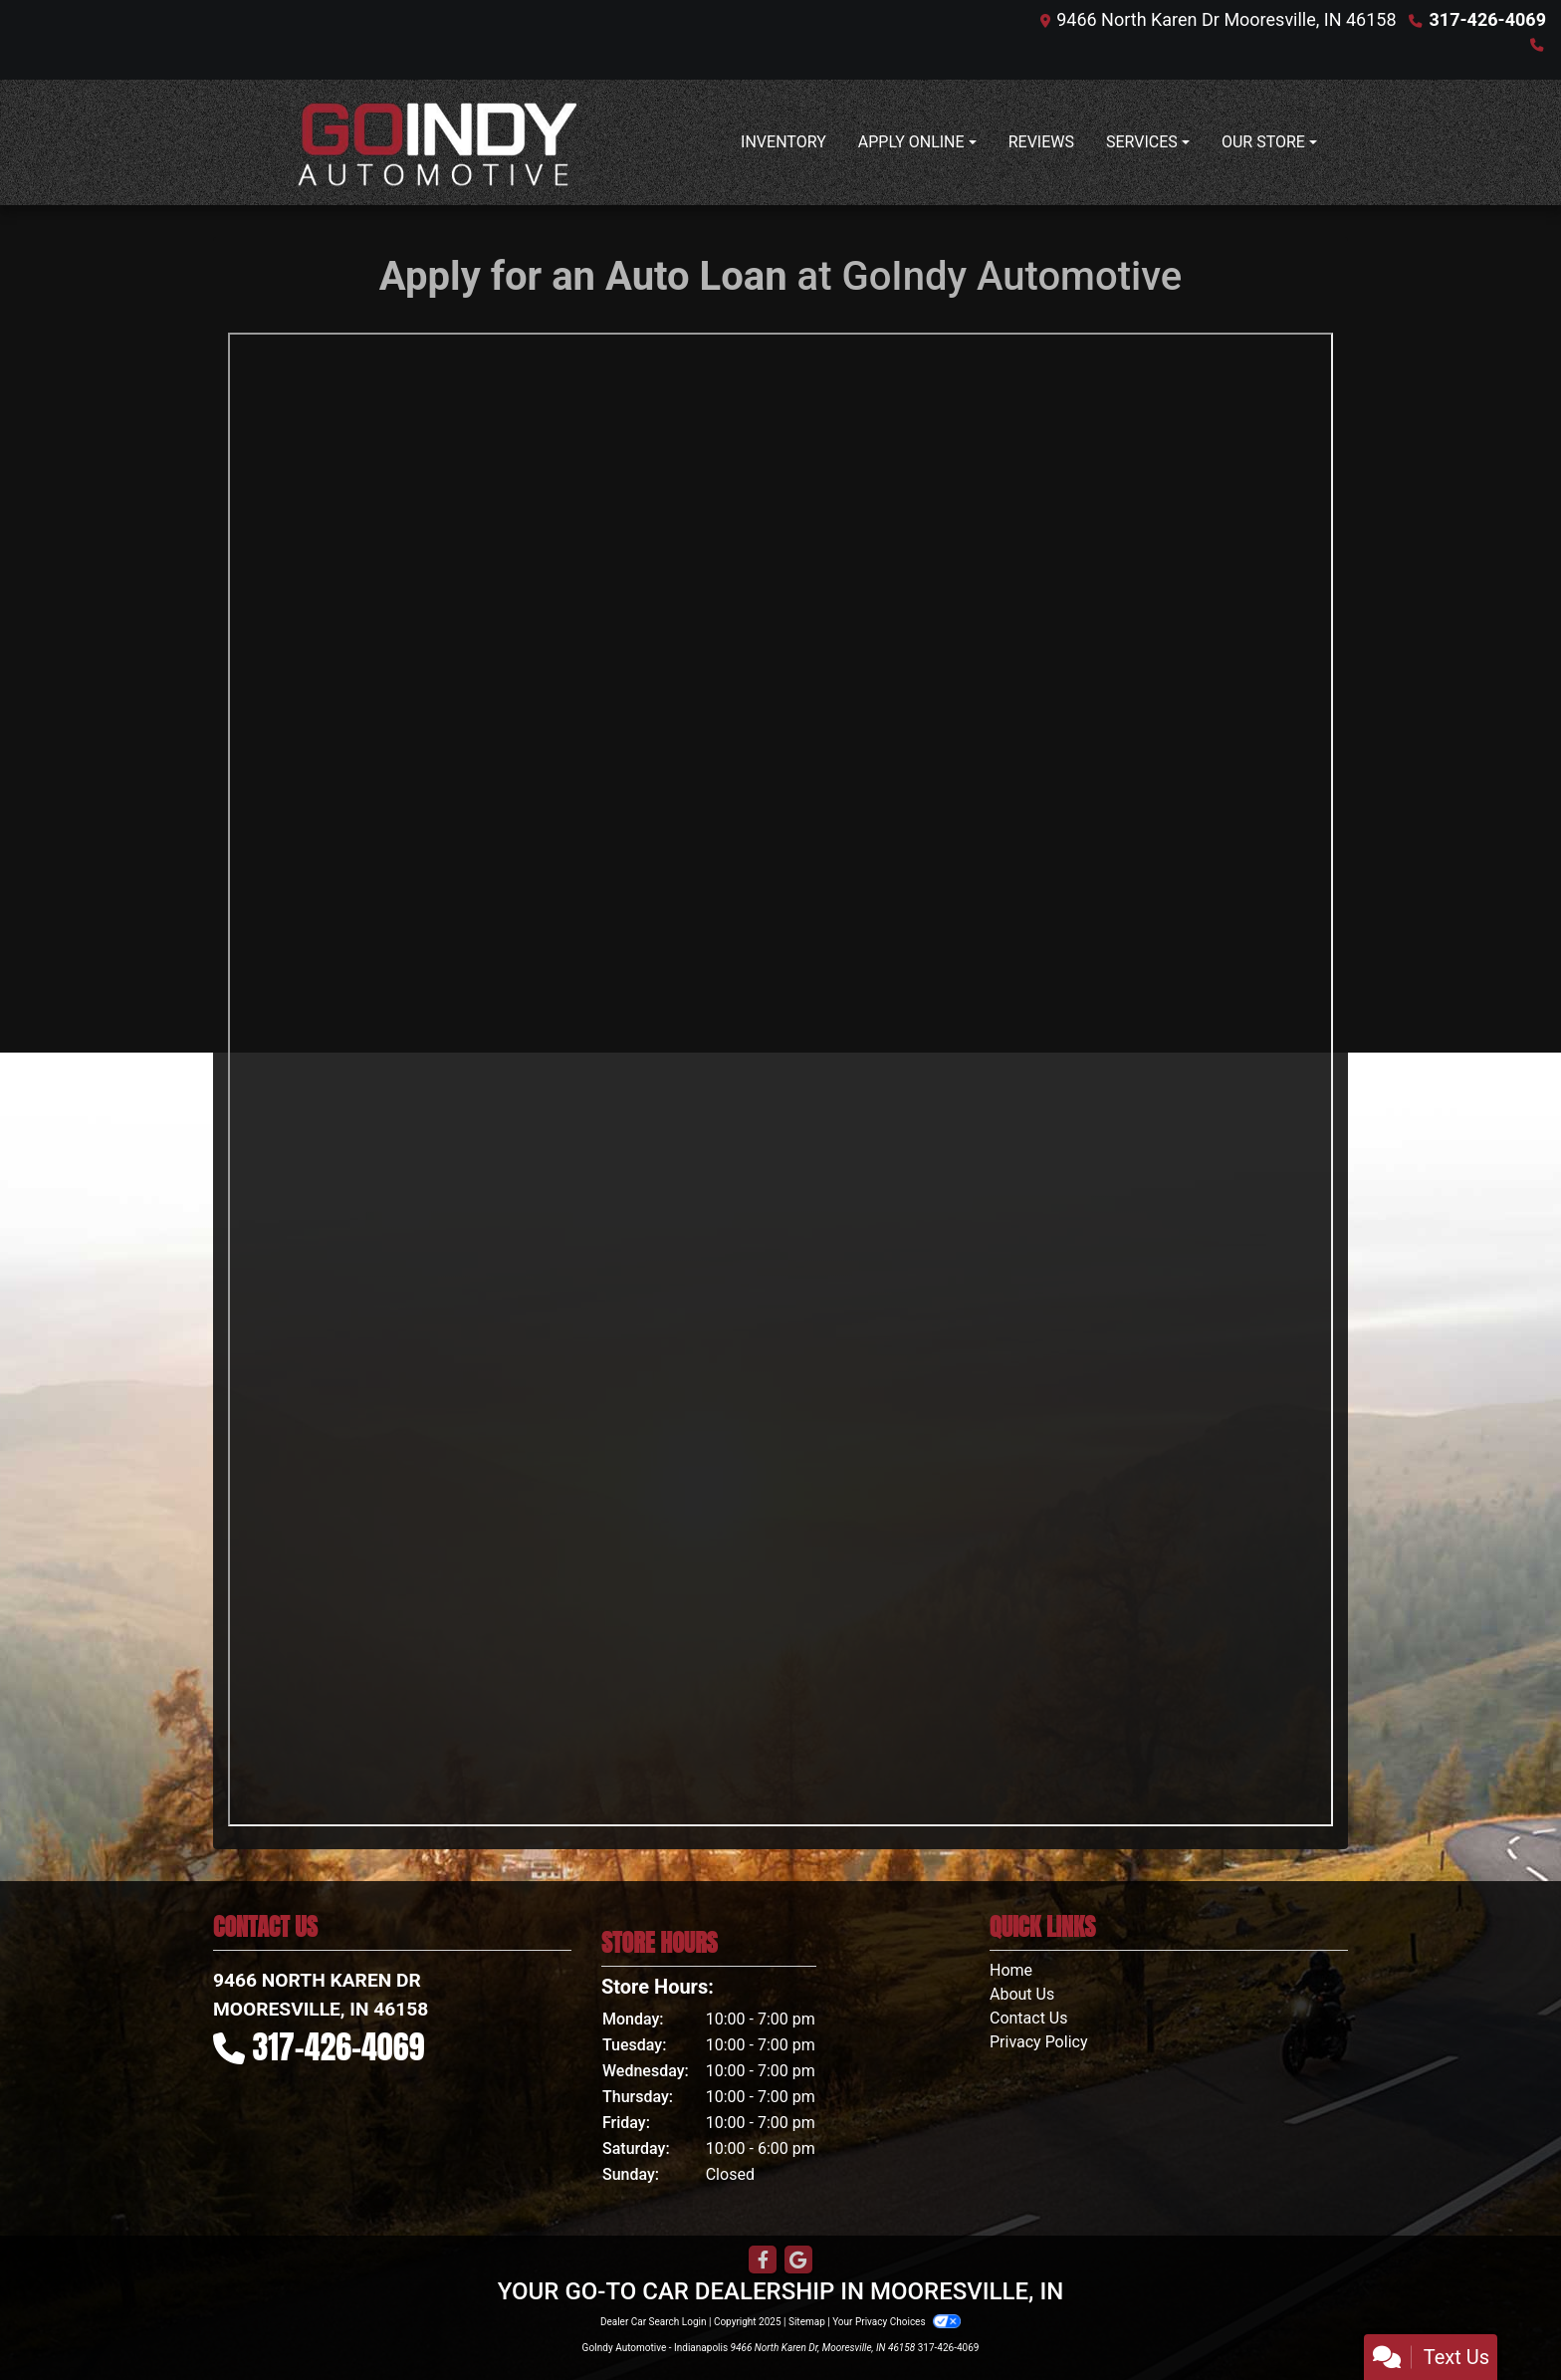 The height and width of the screenshot is (2380, 1561). Describe the element at coordinates (653, 2321) in the screenshot. I see `Dealer Car Search Login` at that location.